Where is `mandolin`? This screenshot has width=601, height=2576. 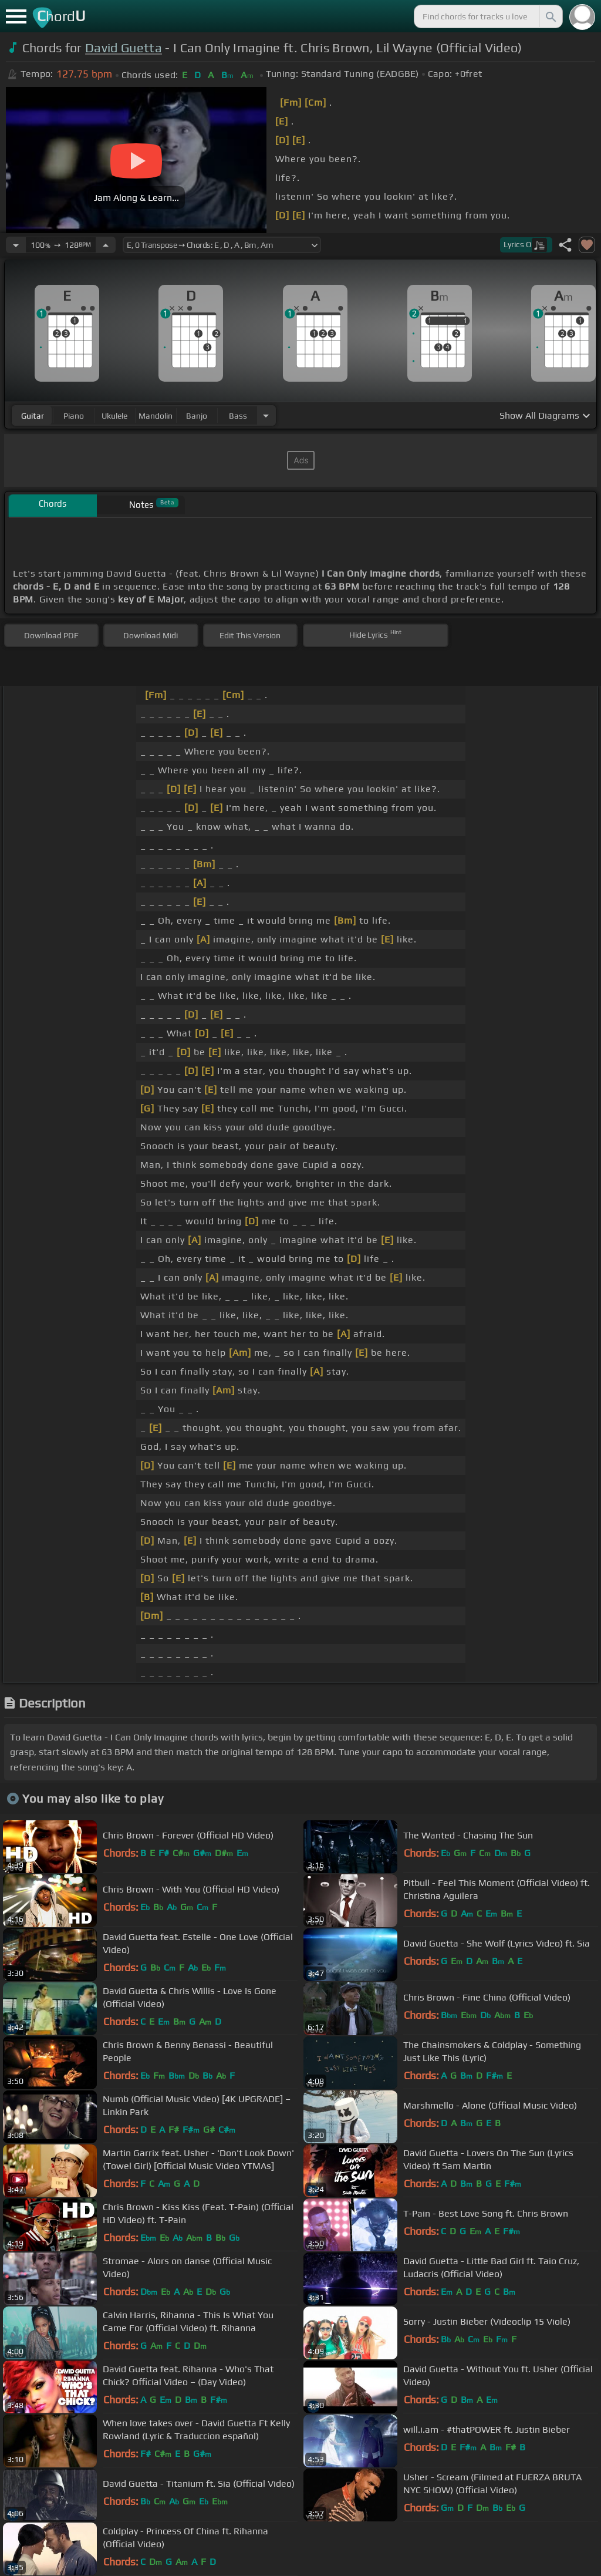 mandolin is located at coordinates (156, 415).